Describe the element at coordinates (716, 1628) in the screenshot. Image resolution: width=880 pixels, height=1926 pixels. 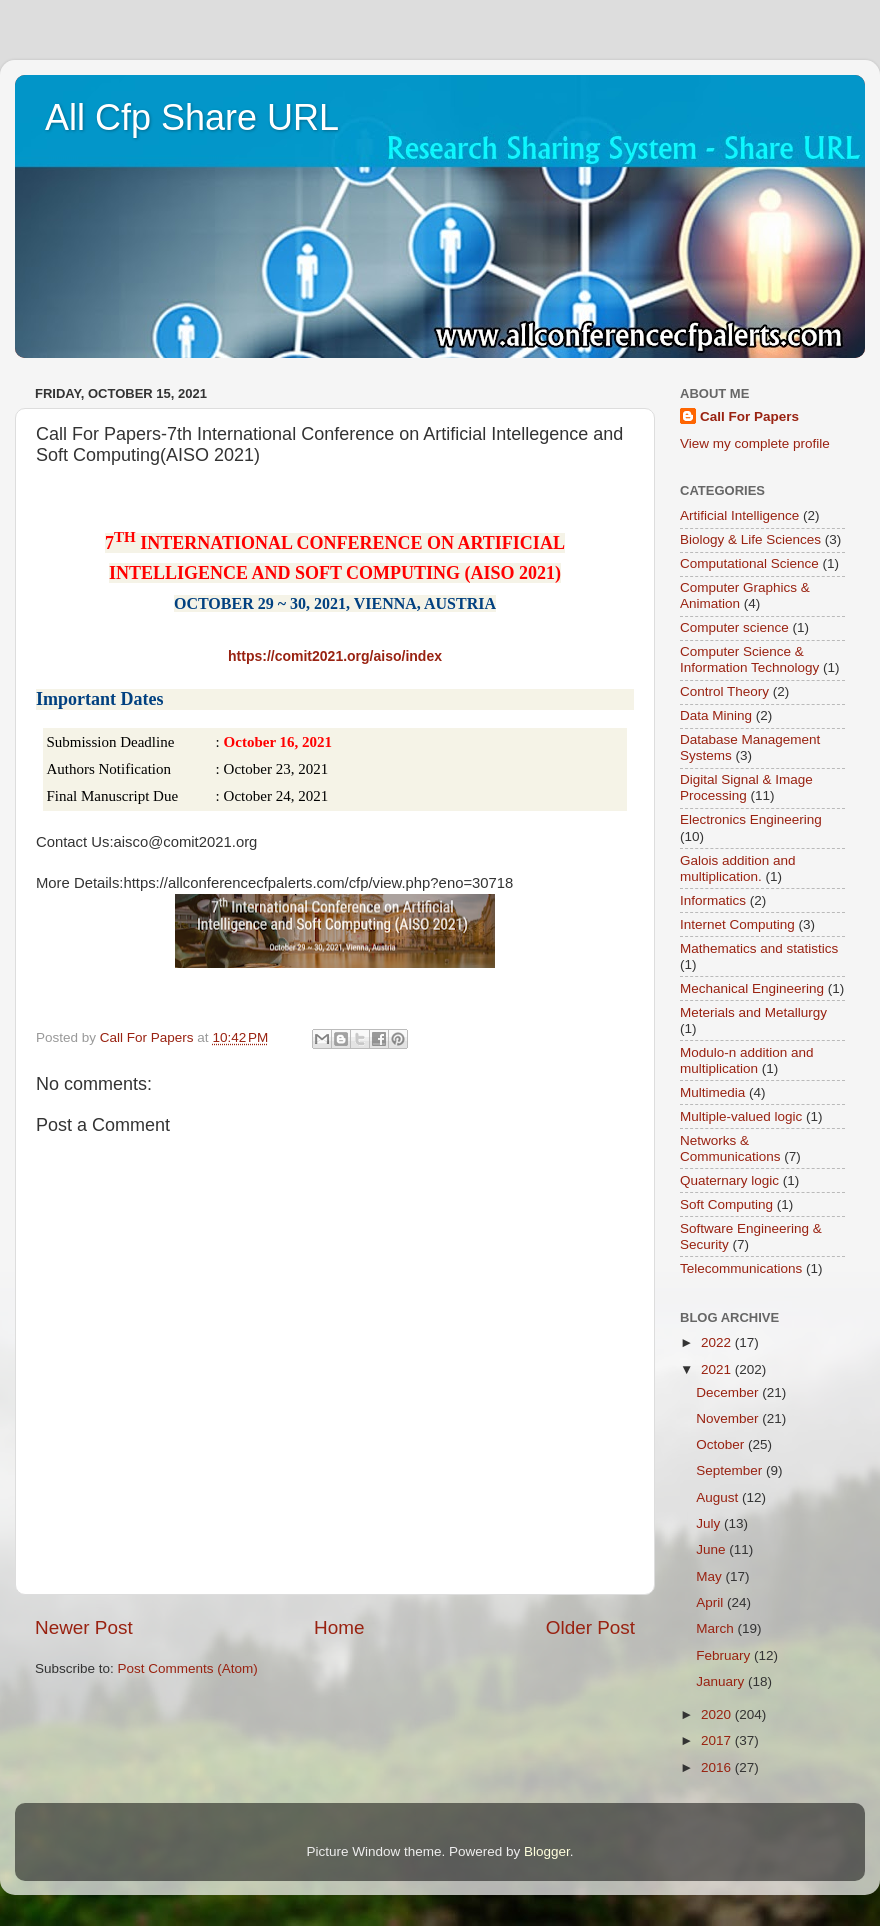
I see `March` at that location.